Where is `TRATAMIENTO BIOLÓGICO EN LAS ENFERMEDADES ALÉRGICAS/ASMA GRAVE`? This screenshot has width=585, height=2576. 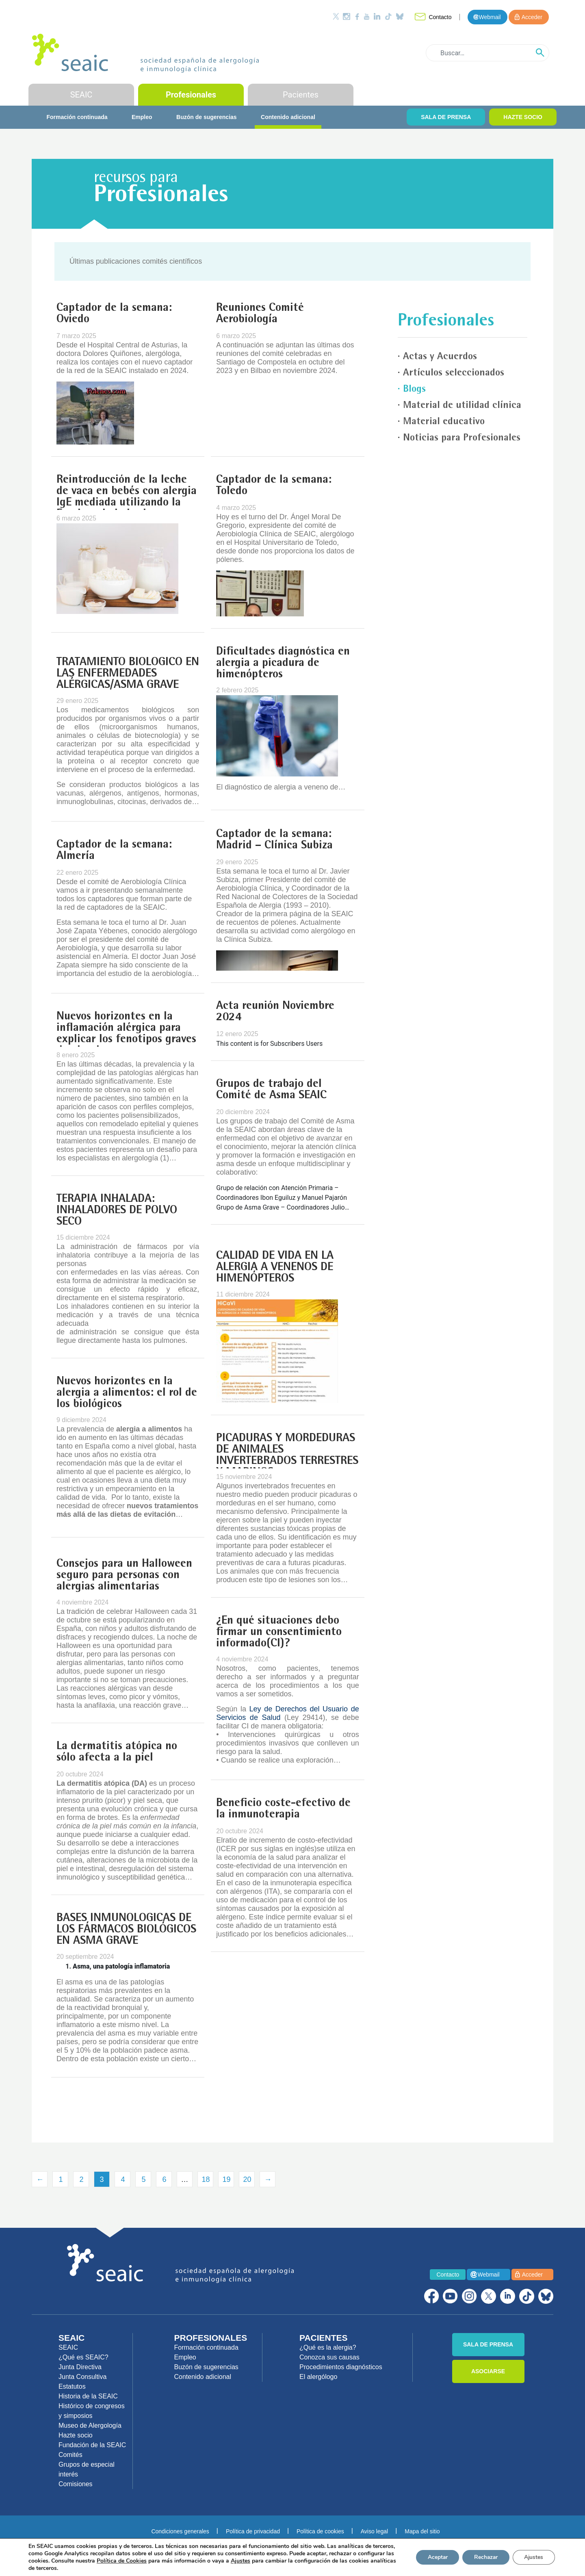 TRATAMIENTO BIOLÓGICO EN LAS ENFERMEDADES ALÉRGICAS/ASMA GRAVE is located at coordinates (127, 674).